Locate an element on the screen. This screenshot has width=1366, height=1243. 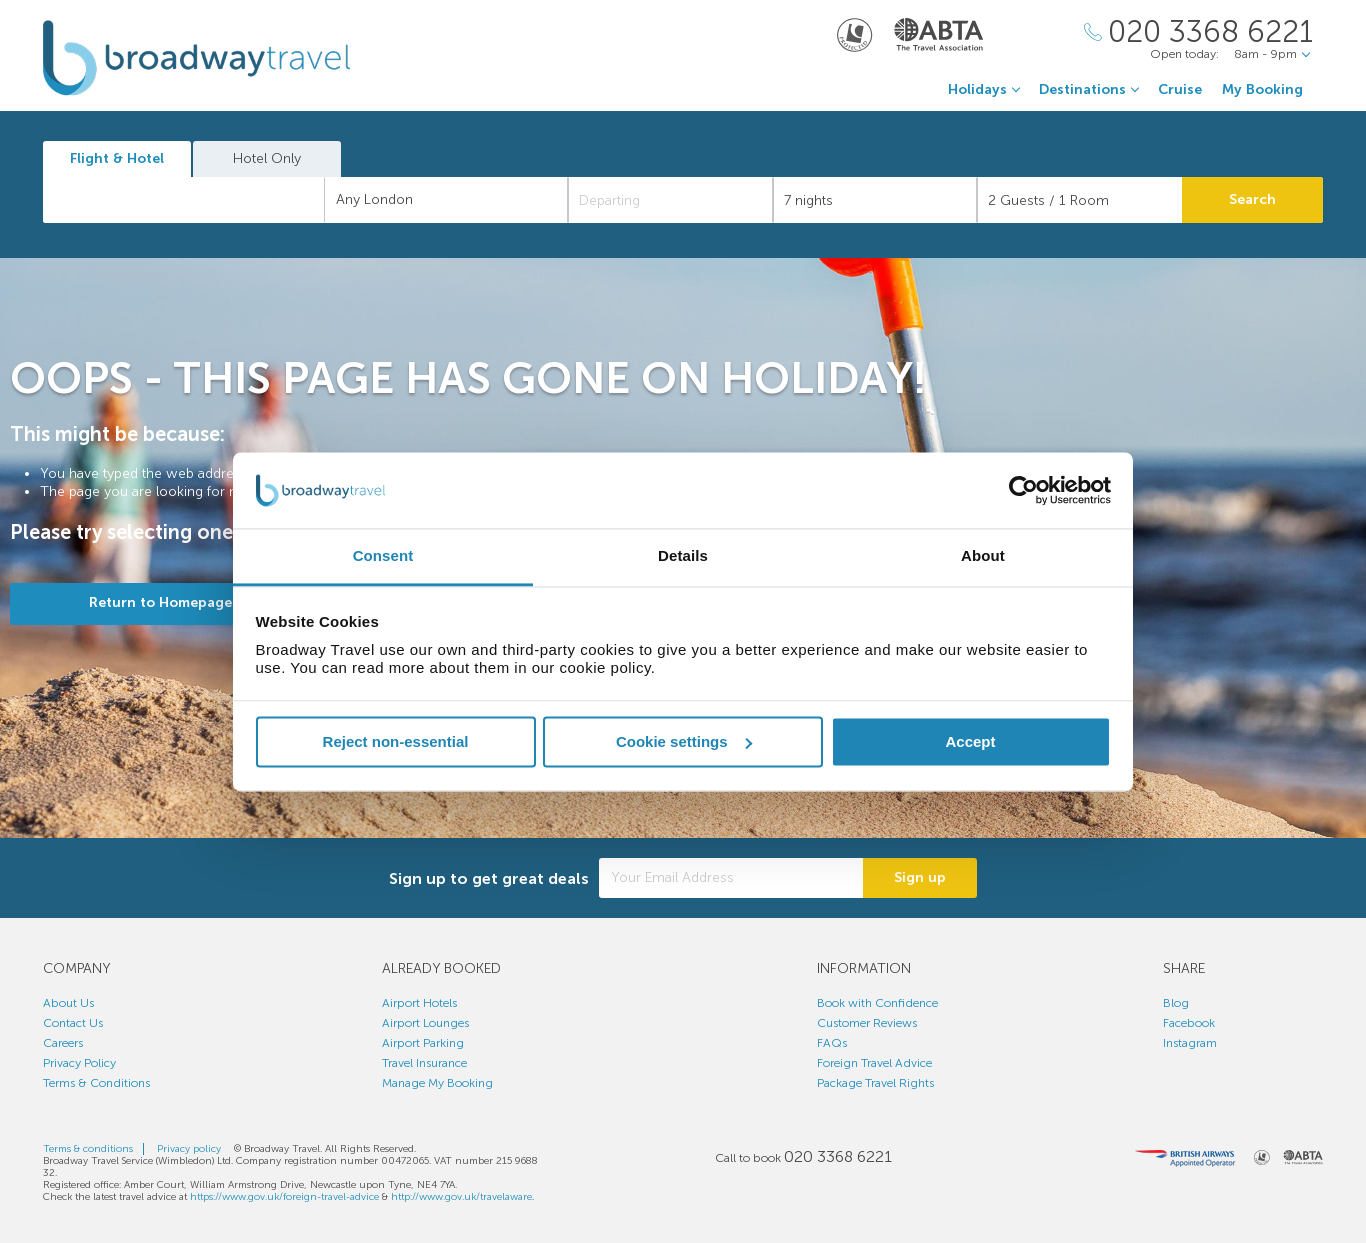
[combobox] is located at coordinates (184, 200).